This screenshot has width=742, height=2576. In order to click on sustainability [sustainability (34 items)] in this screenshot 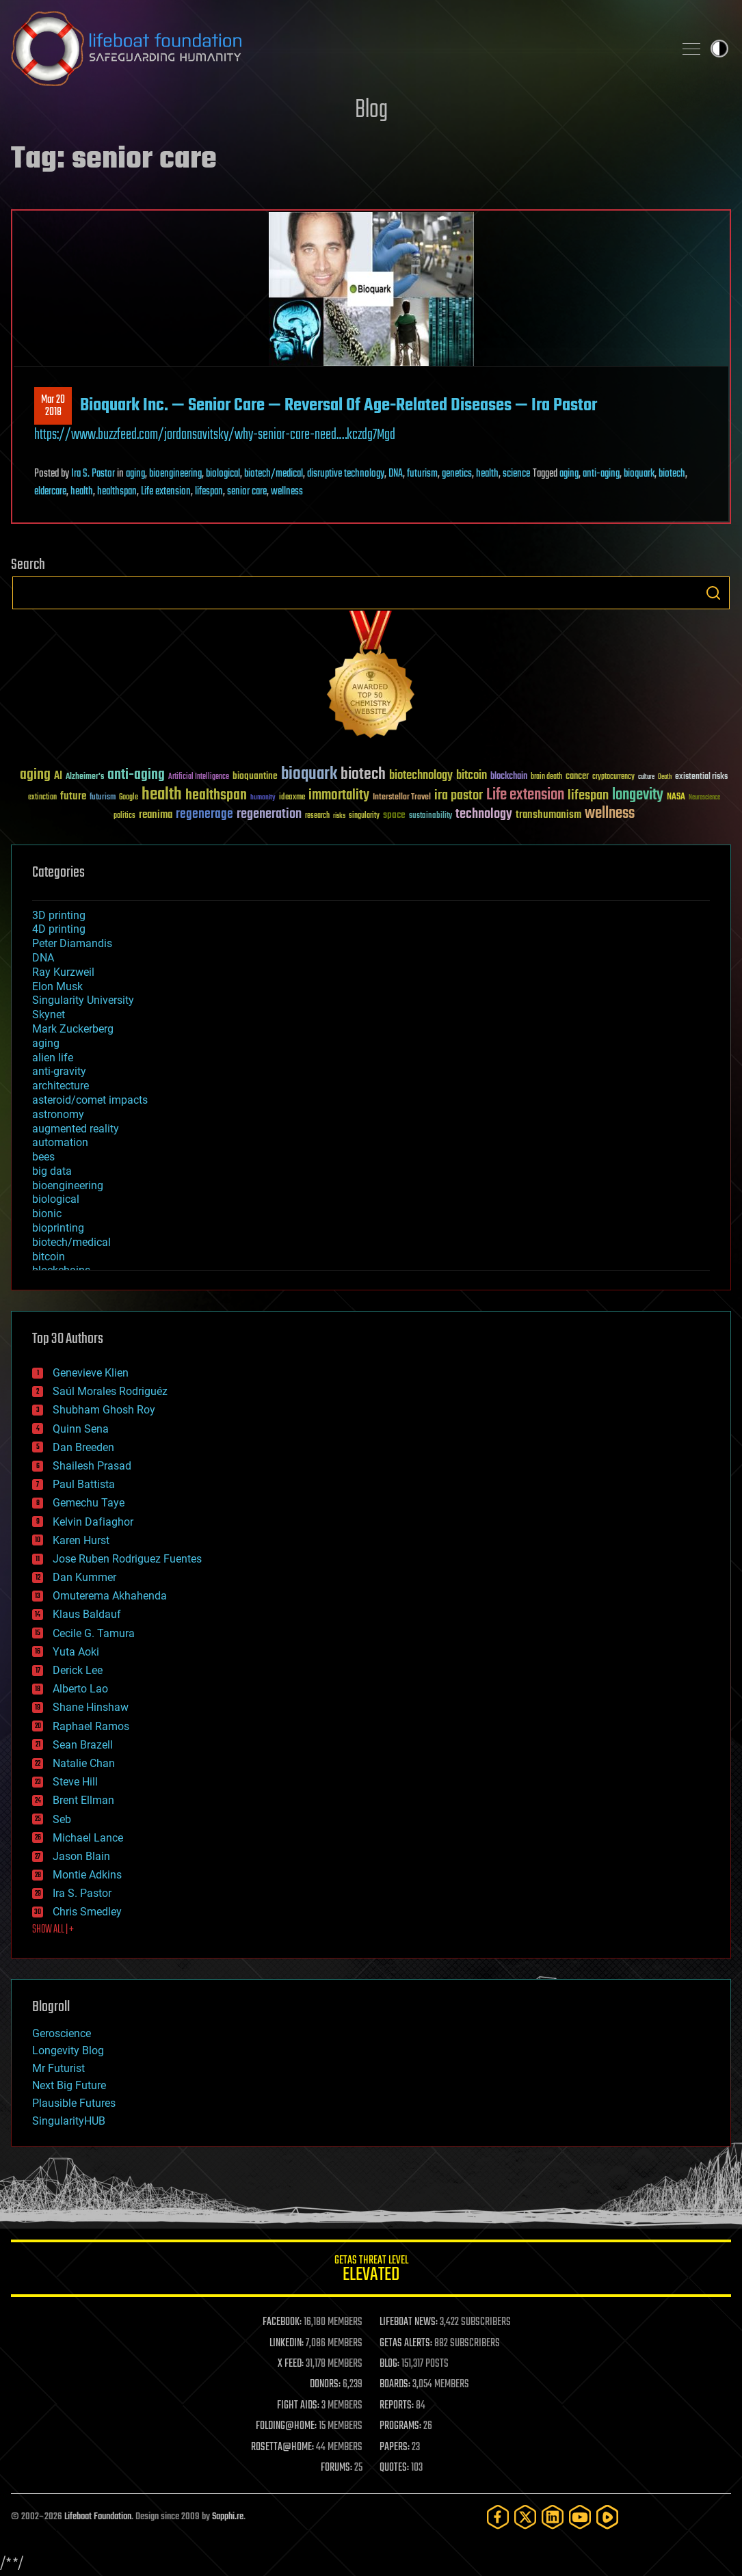, I will do `click(430, 816)`.